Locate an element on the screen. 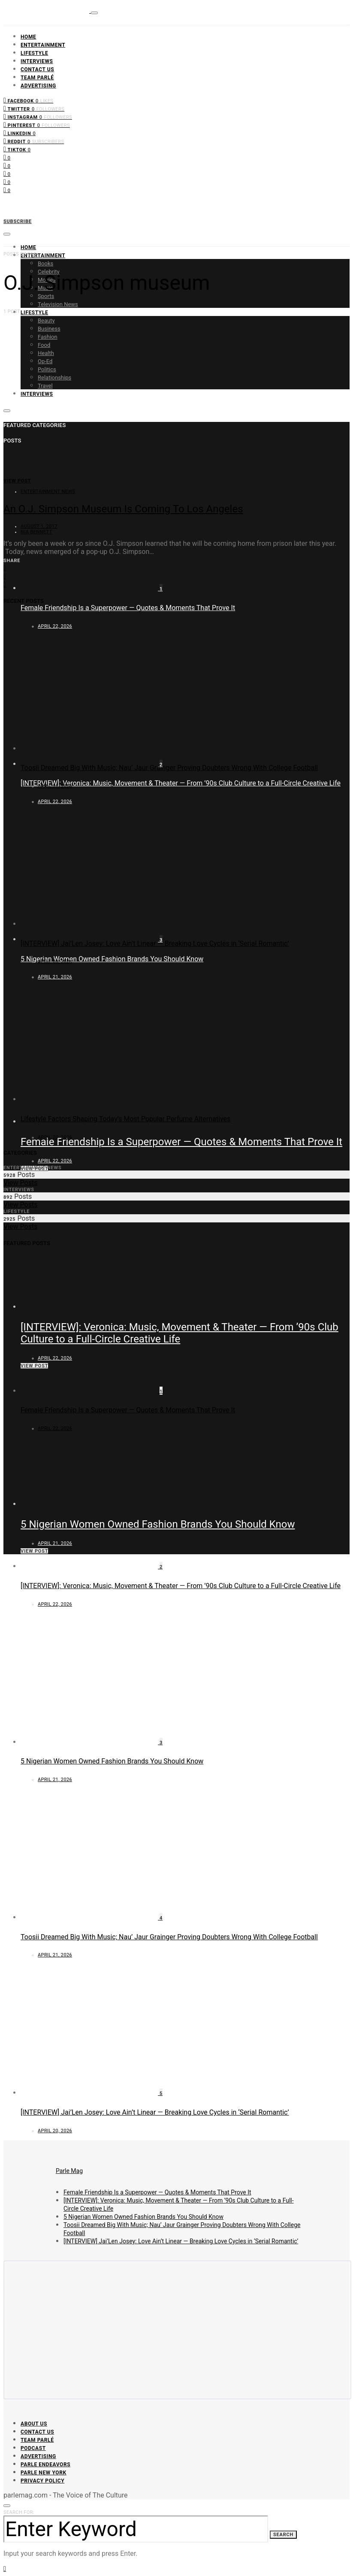  Books is located at coordinates (45, 263).